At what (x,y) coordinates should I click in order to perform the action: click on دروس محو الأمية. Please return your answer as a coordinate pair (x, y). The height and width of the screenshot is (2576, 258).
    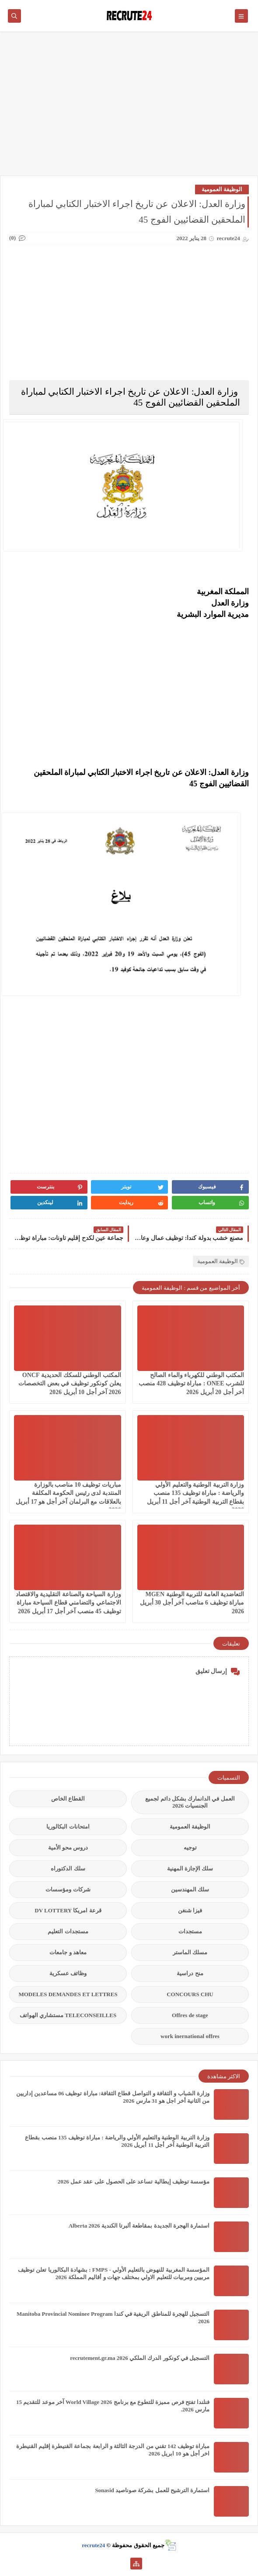
    Looking at the image, I should click on (68, 1847).